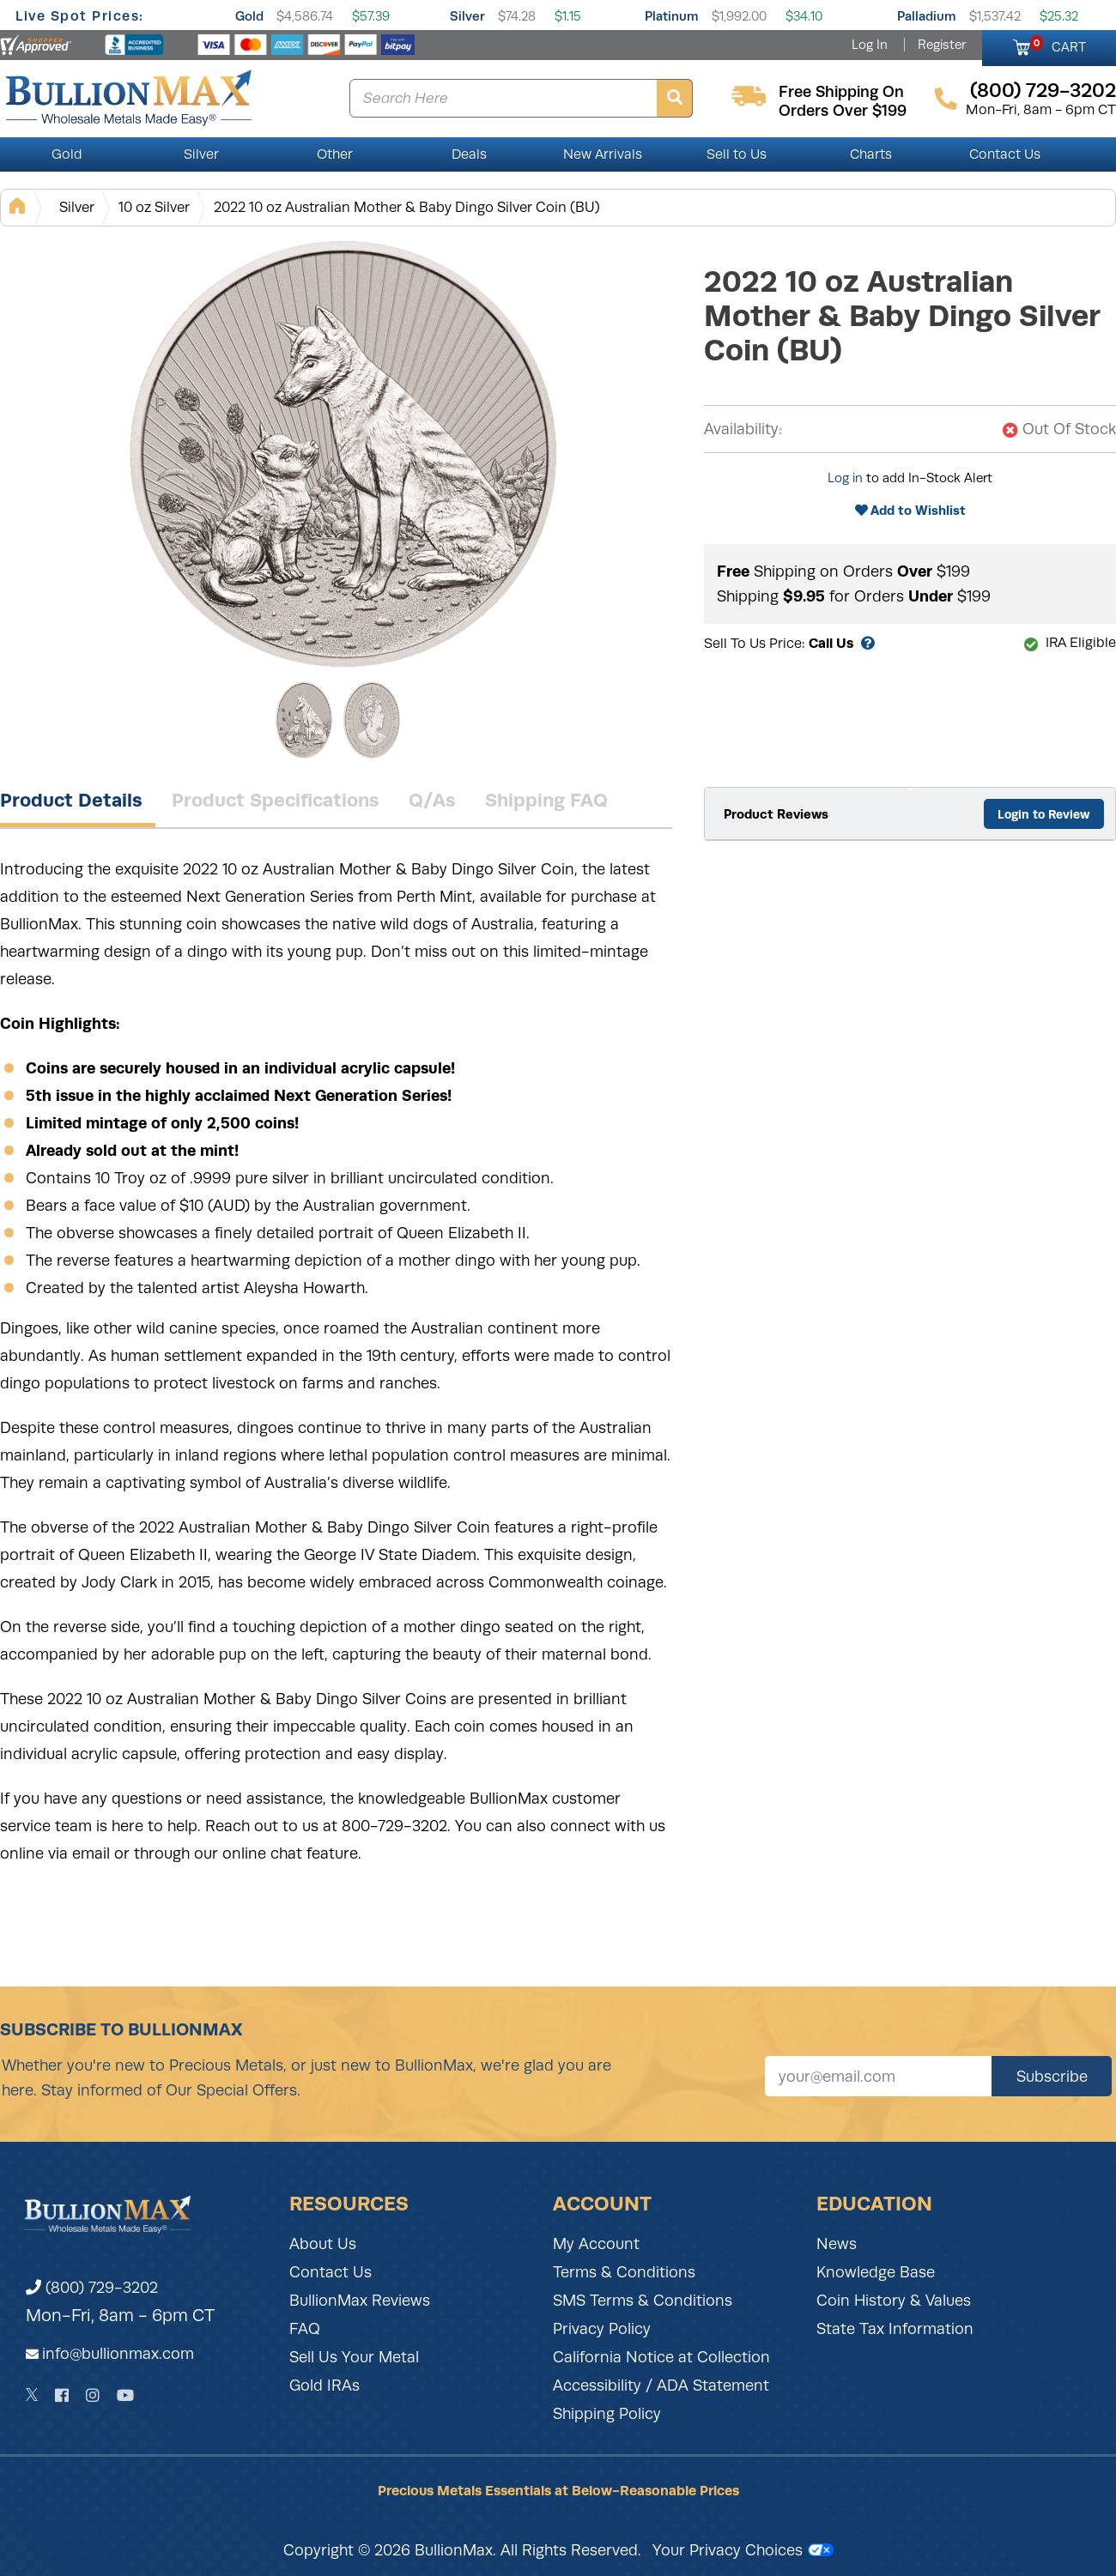  What do you see at coordinates (93, 2395) in the screenshot?
I see `[Instagram]` at bounding box center [93, 2395].